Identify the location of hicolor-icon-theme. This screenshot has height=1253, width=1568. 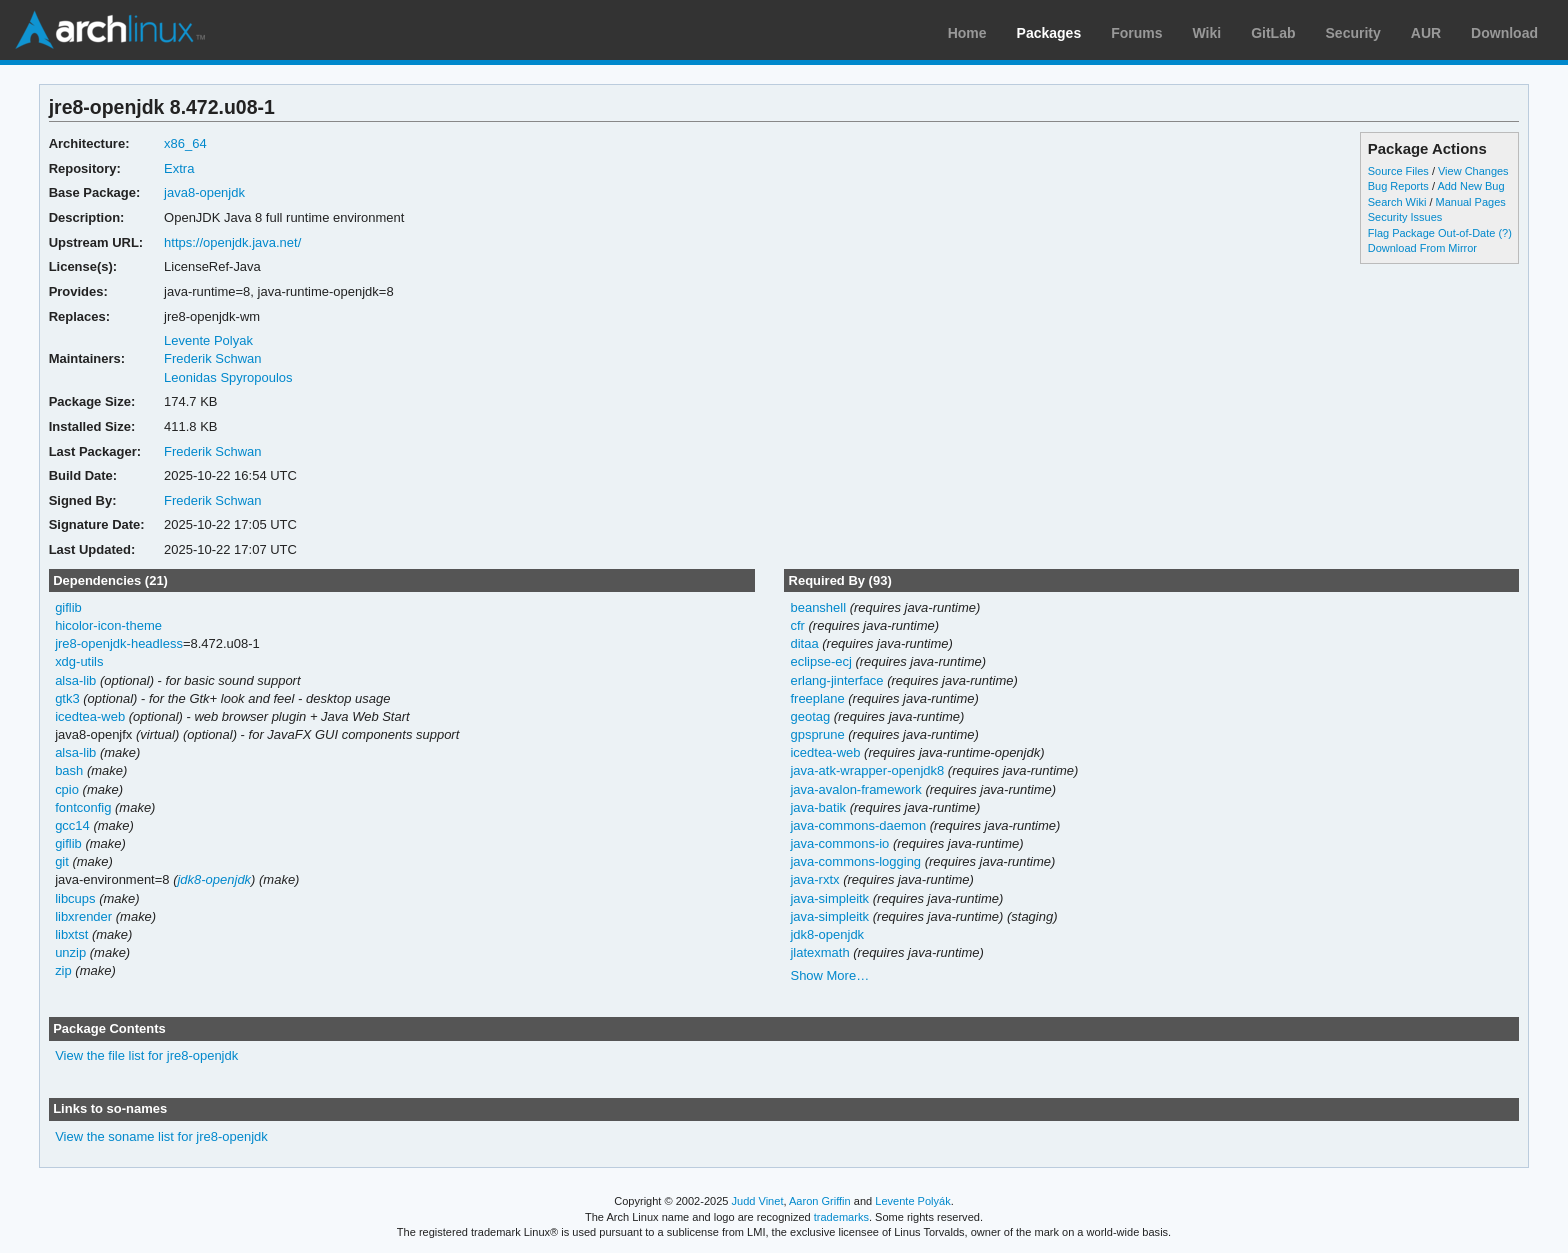
(108, 625).